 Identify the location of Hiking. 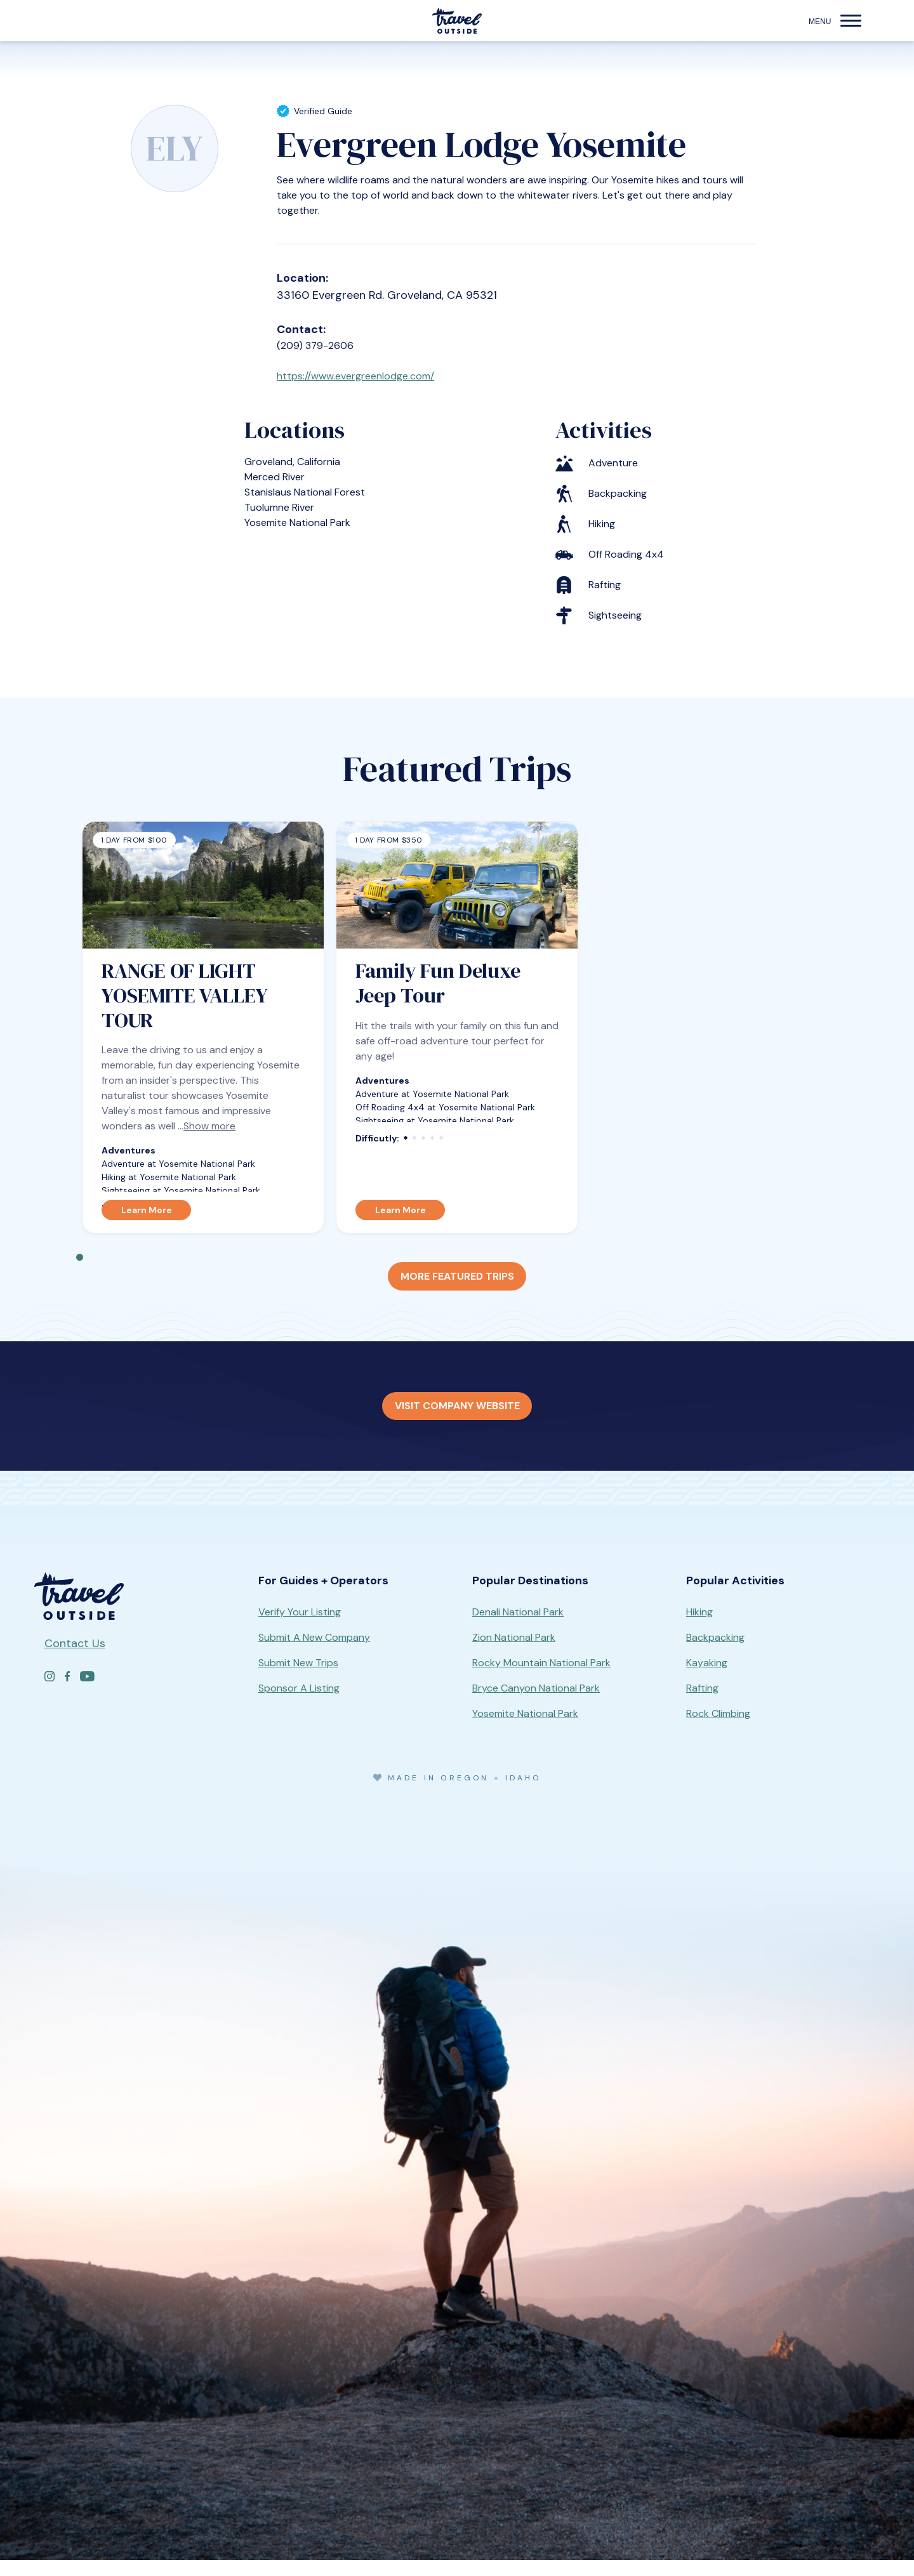
(699, 1627).